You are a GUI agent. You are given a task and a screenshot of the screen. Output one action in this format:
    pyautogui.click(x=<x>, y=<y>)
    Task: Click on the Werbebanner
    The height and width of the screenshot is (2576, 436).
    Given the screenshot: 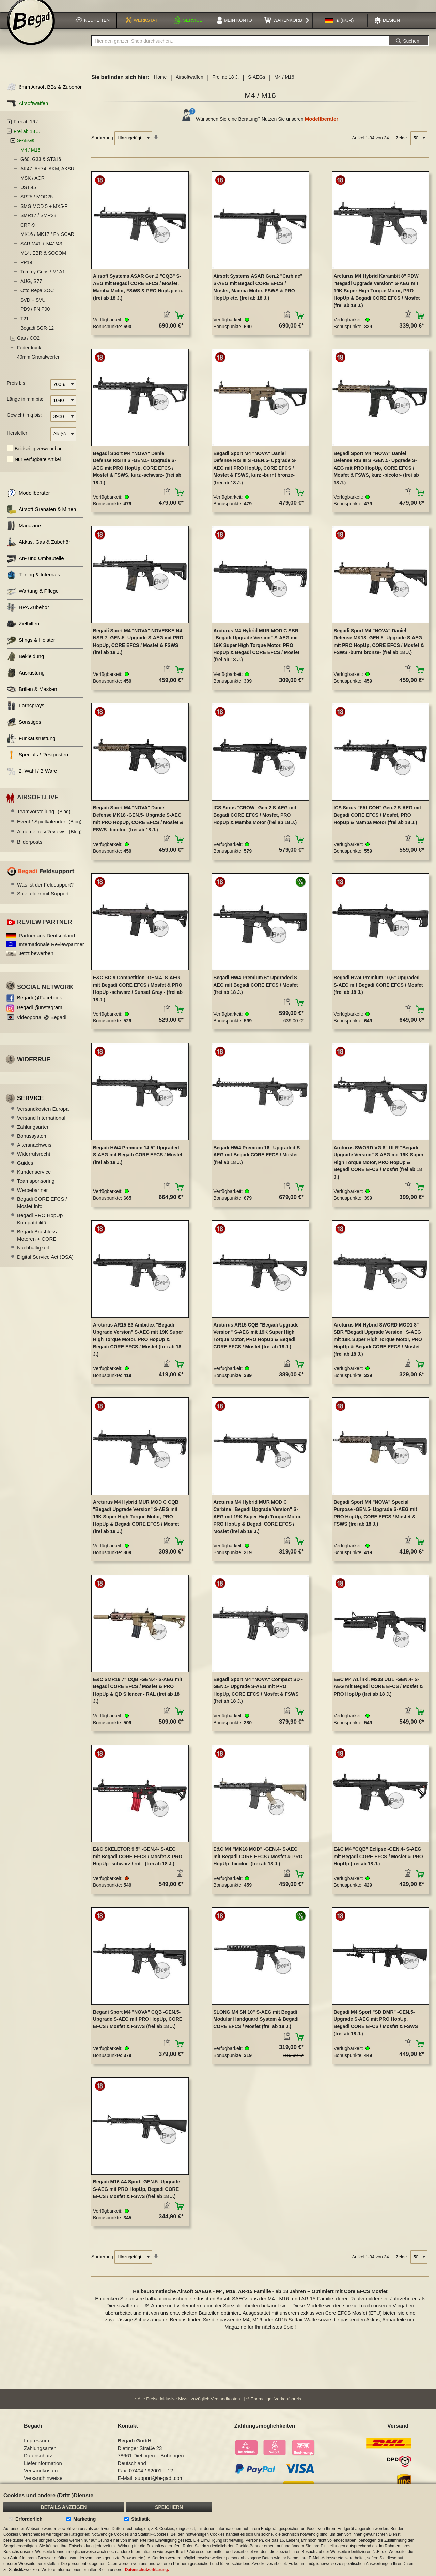 What is the action you would take?
    pyautogui.click(x=32, y=1197)
    